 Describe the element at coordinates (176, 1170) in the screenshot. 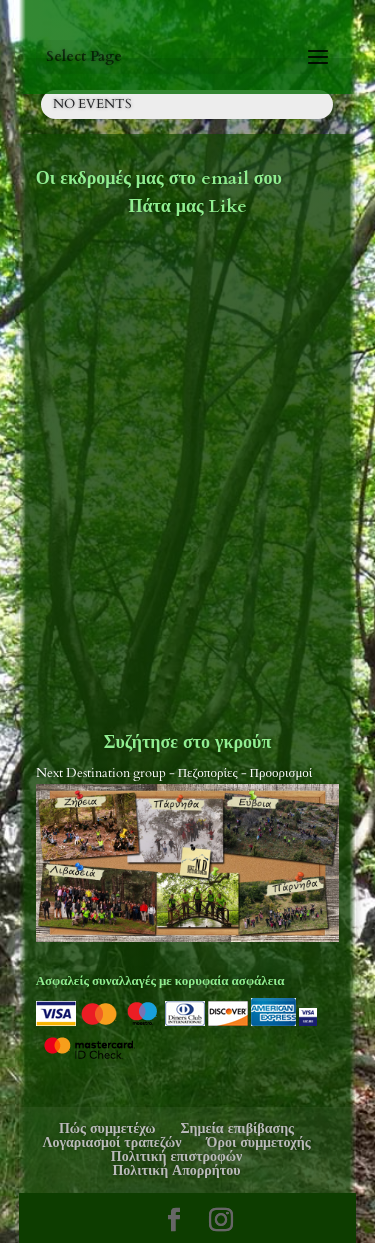

I see `Πολιτική Απορρήτου` at that location.